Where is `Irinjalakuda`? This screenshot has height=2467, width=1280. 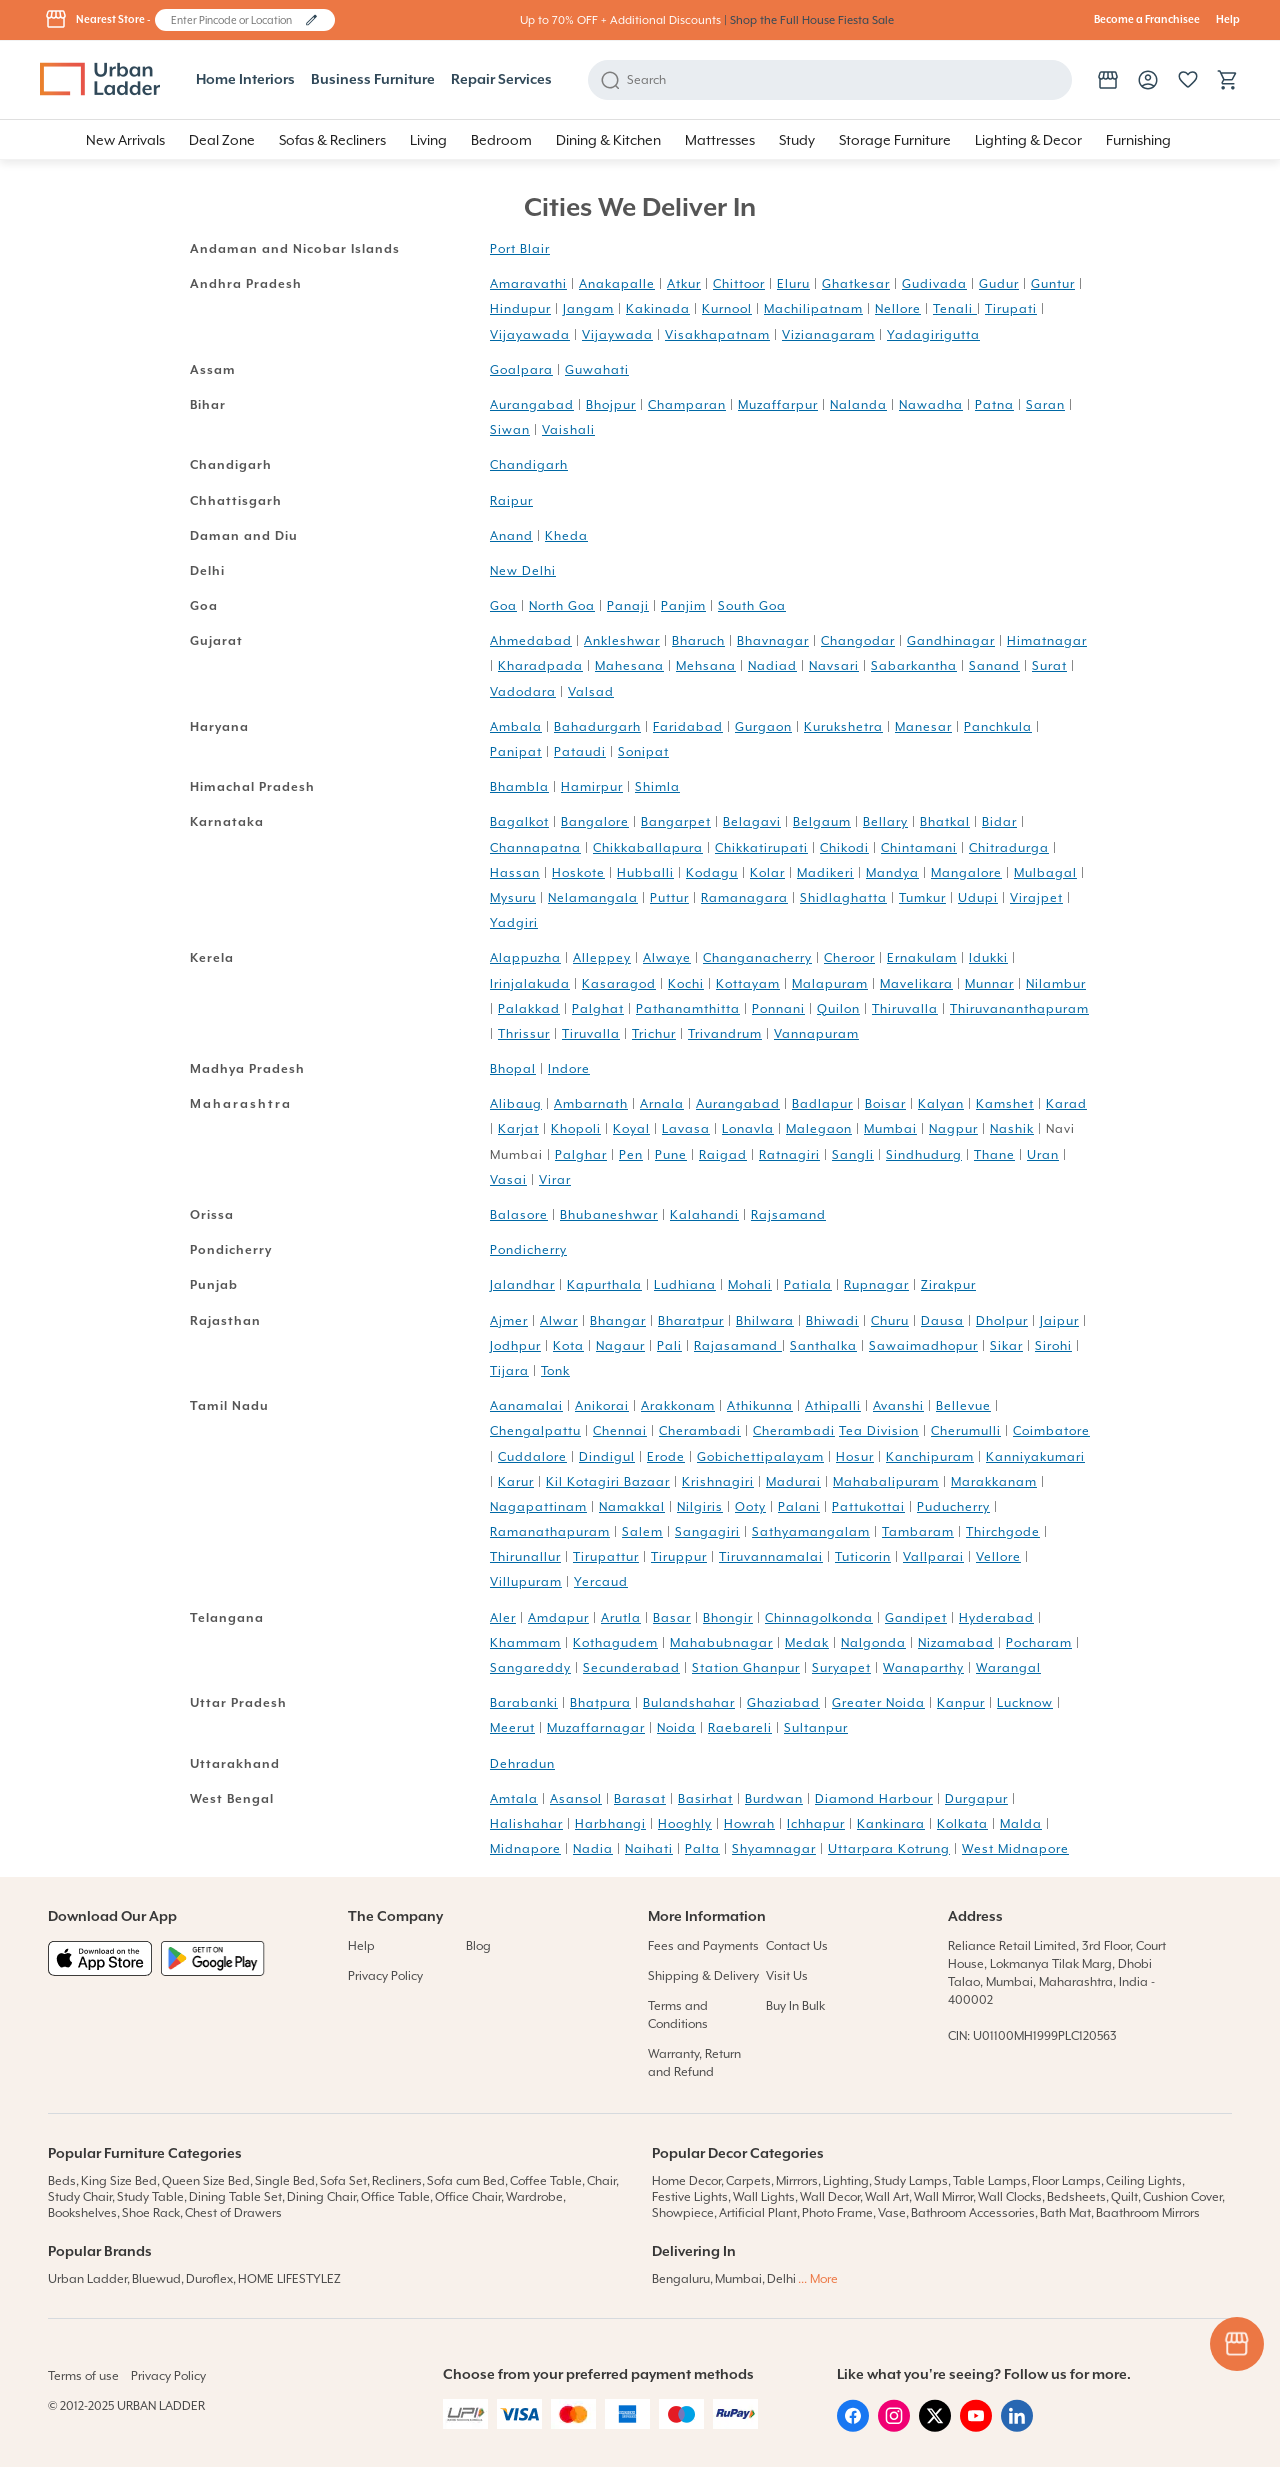
Irinjalakuda is located at coordinates (530, 984).